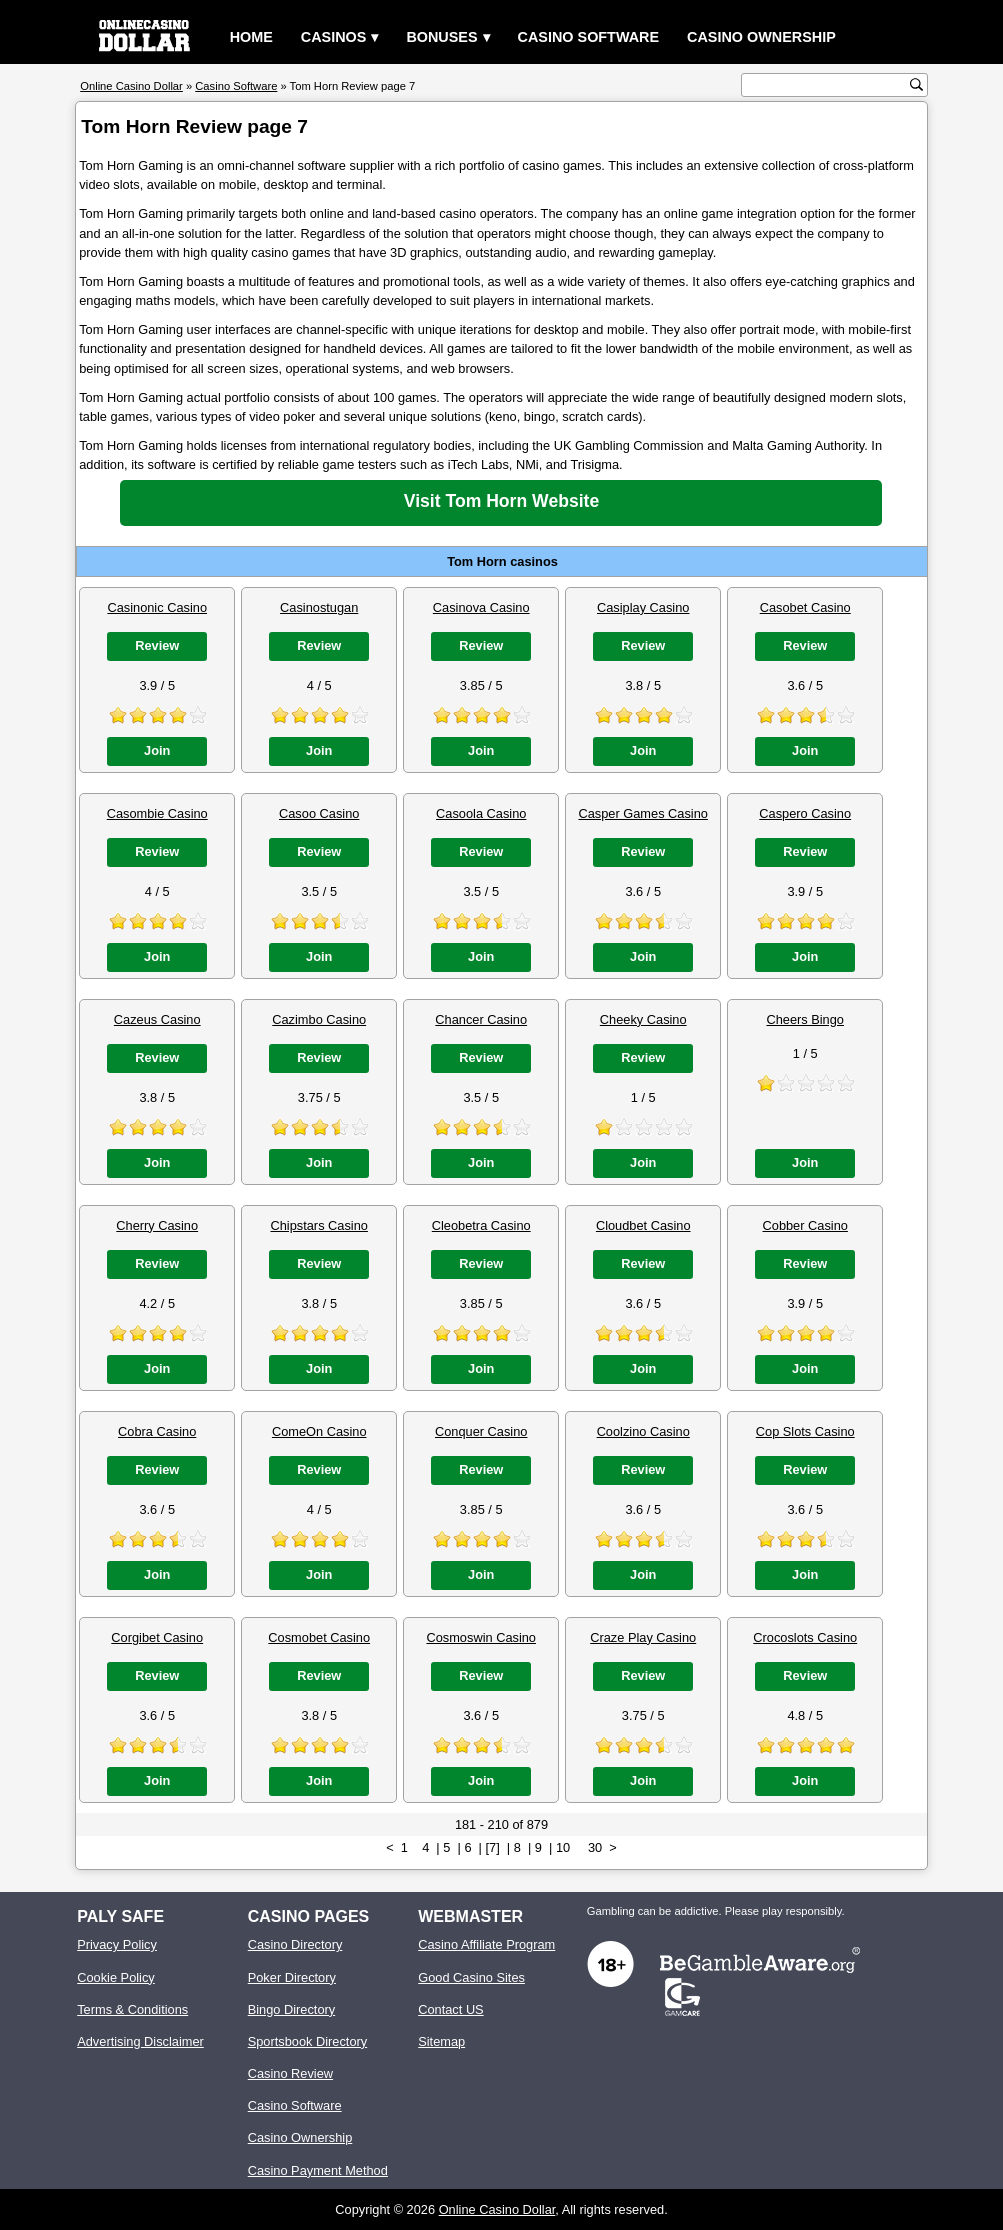 This screenshot has width=1003, height=2230. I want to click on Casino Ownership, so click(761, 37).